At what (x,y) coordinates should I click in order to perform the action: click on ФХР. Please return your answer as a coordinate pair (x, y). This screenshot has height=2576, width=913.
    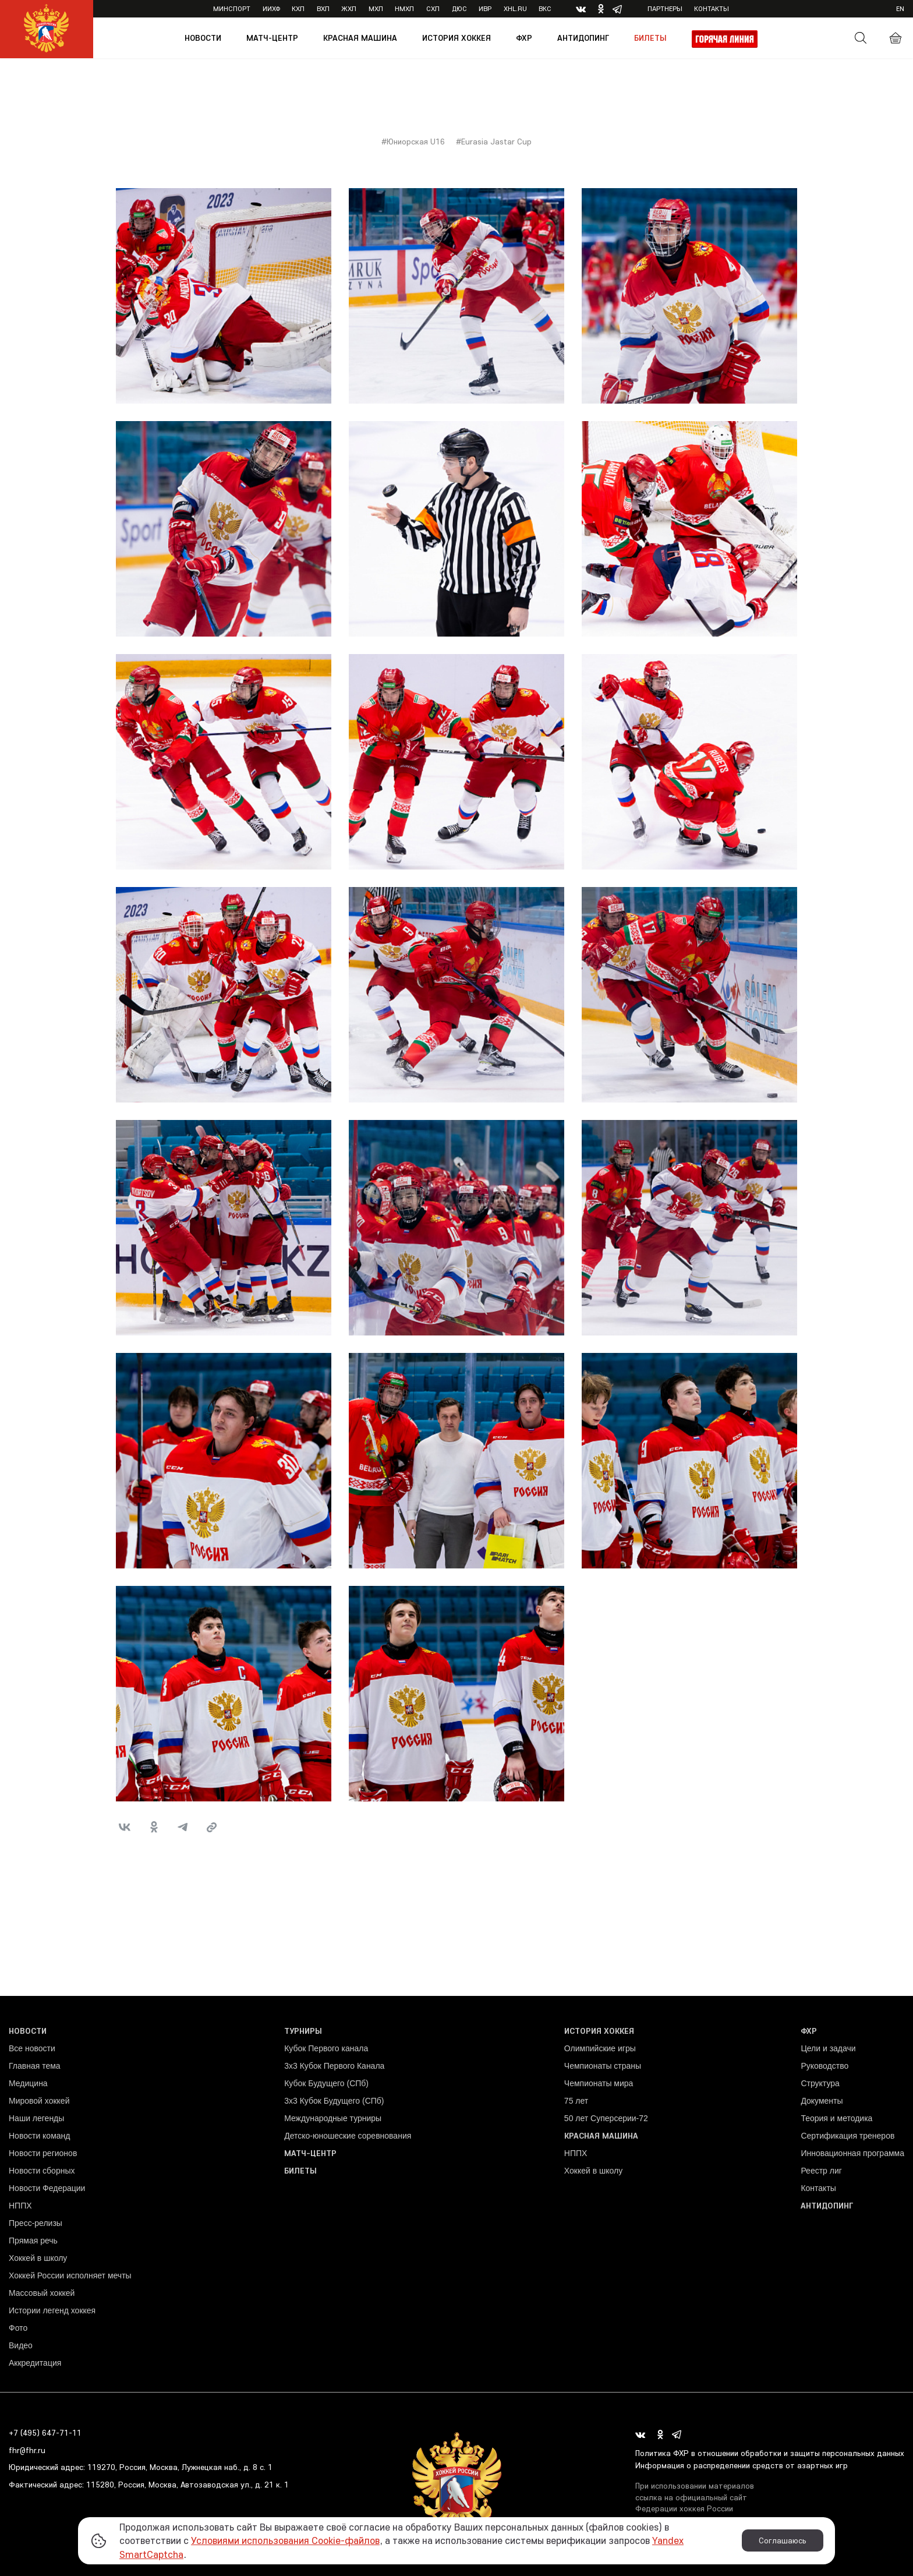
    Looking at the image, I should click on (524, 38).